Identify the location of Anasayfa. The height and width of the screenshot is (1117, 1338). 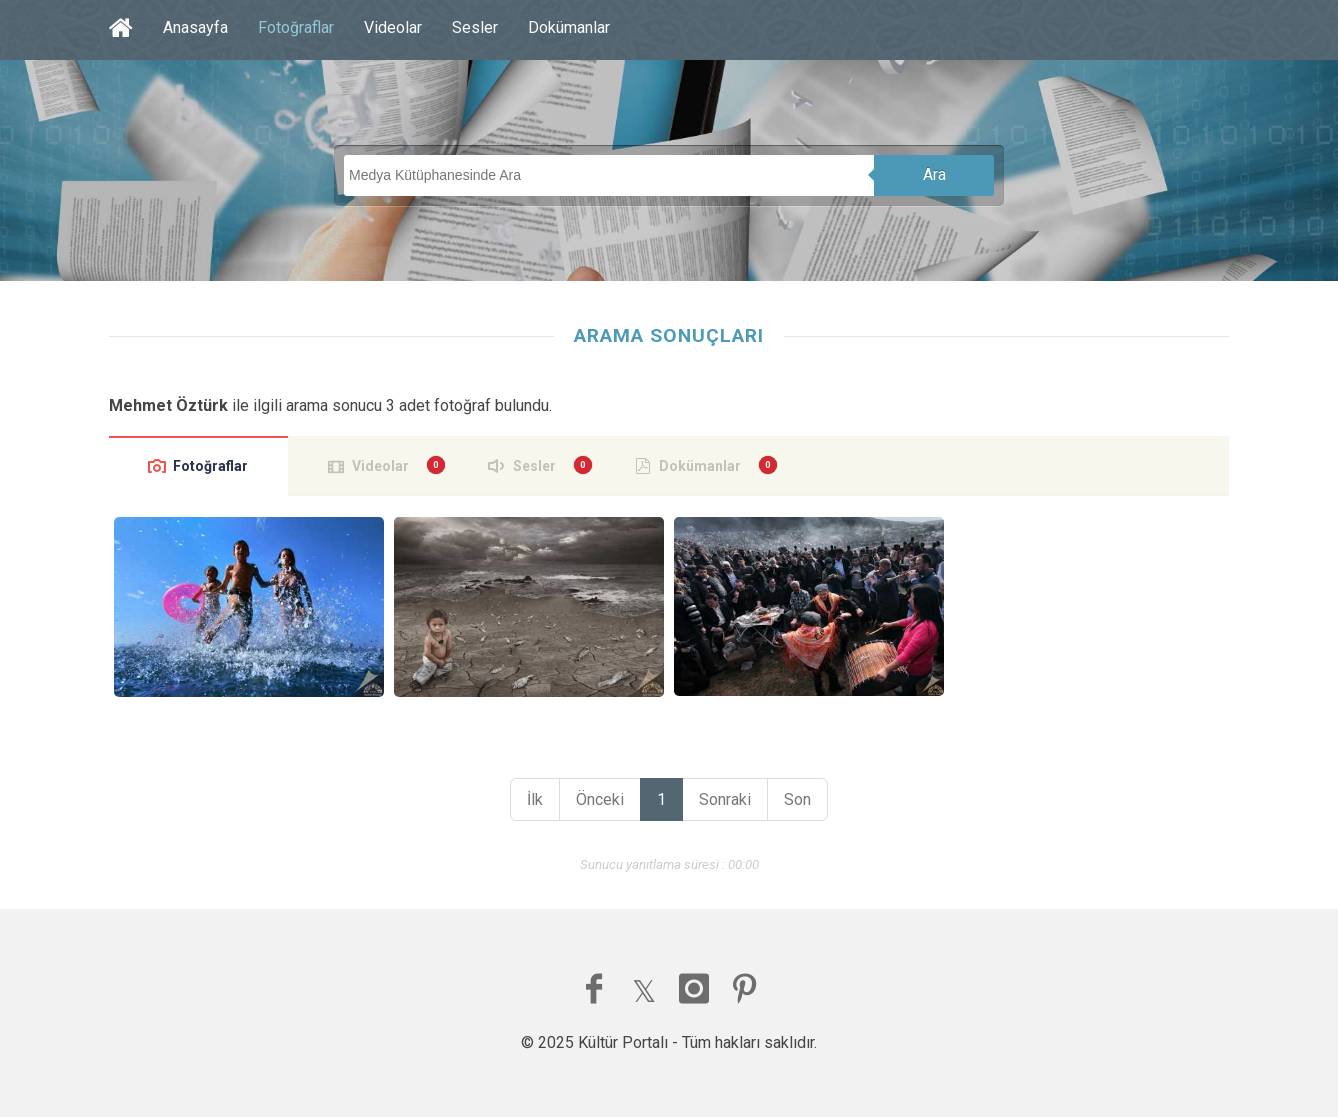
(195, 27).